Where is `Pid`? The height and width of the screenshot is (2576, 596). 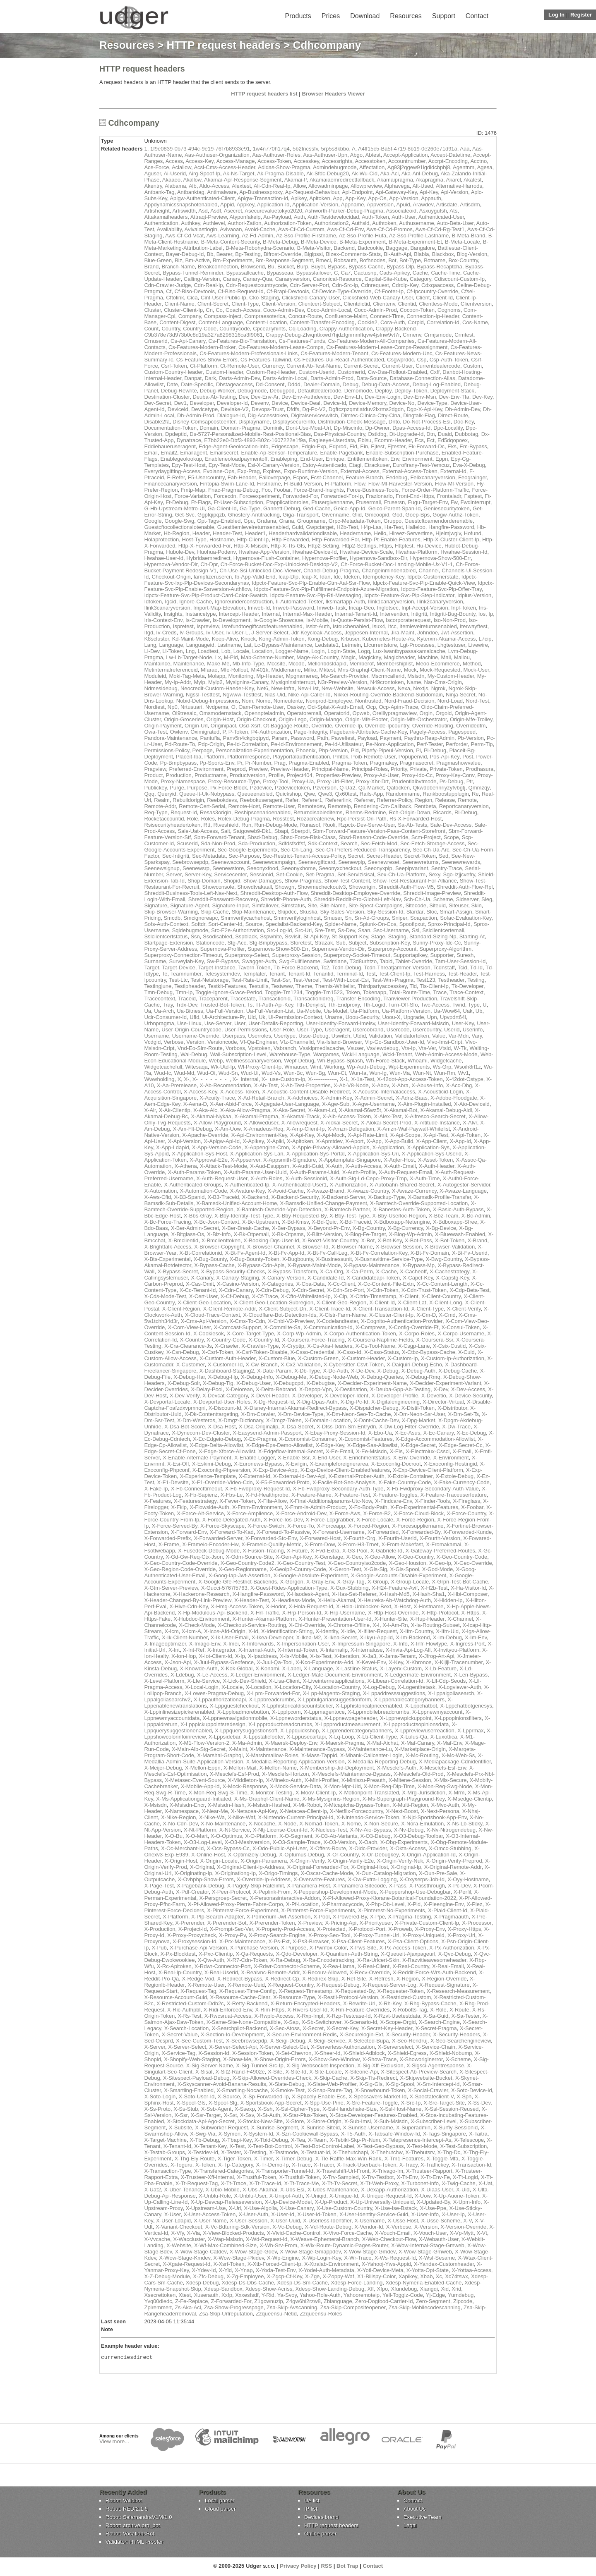
Pid is located at coordinates (355, 750).